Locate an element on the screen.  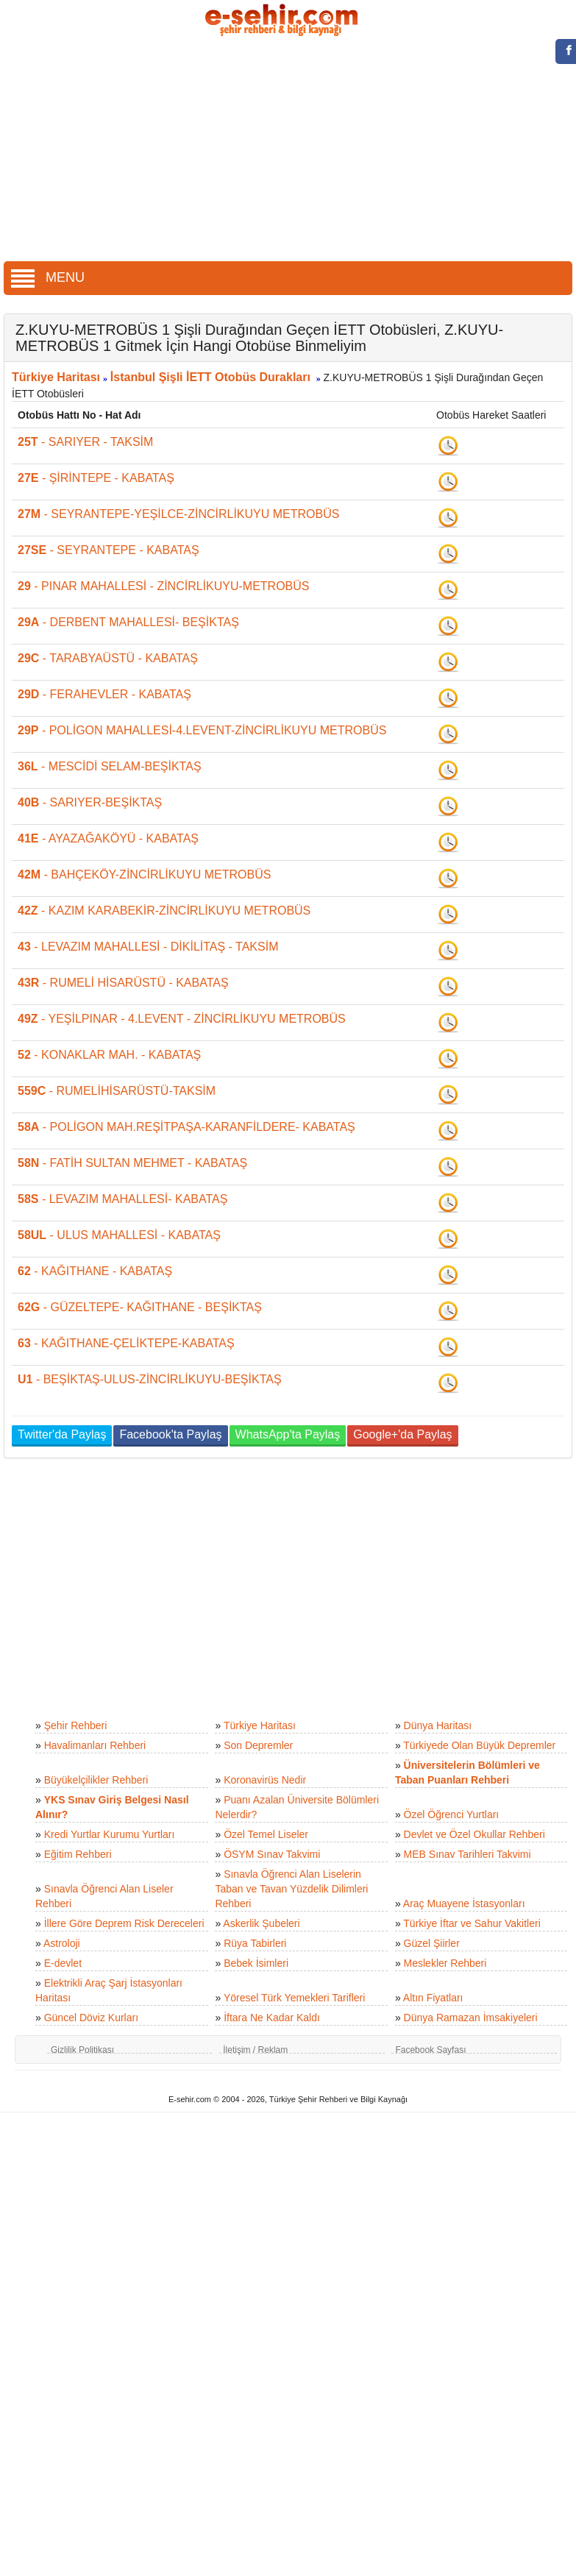
Devlet ve Özel Okullar Rehberi is located at coordinates (474, 1834).